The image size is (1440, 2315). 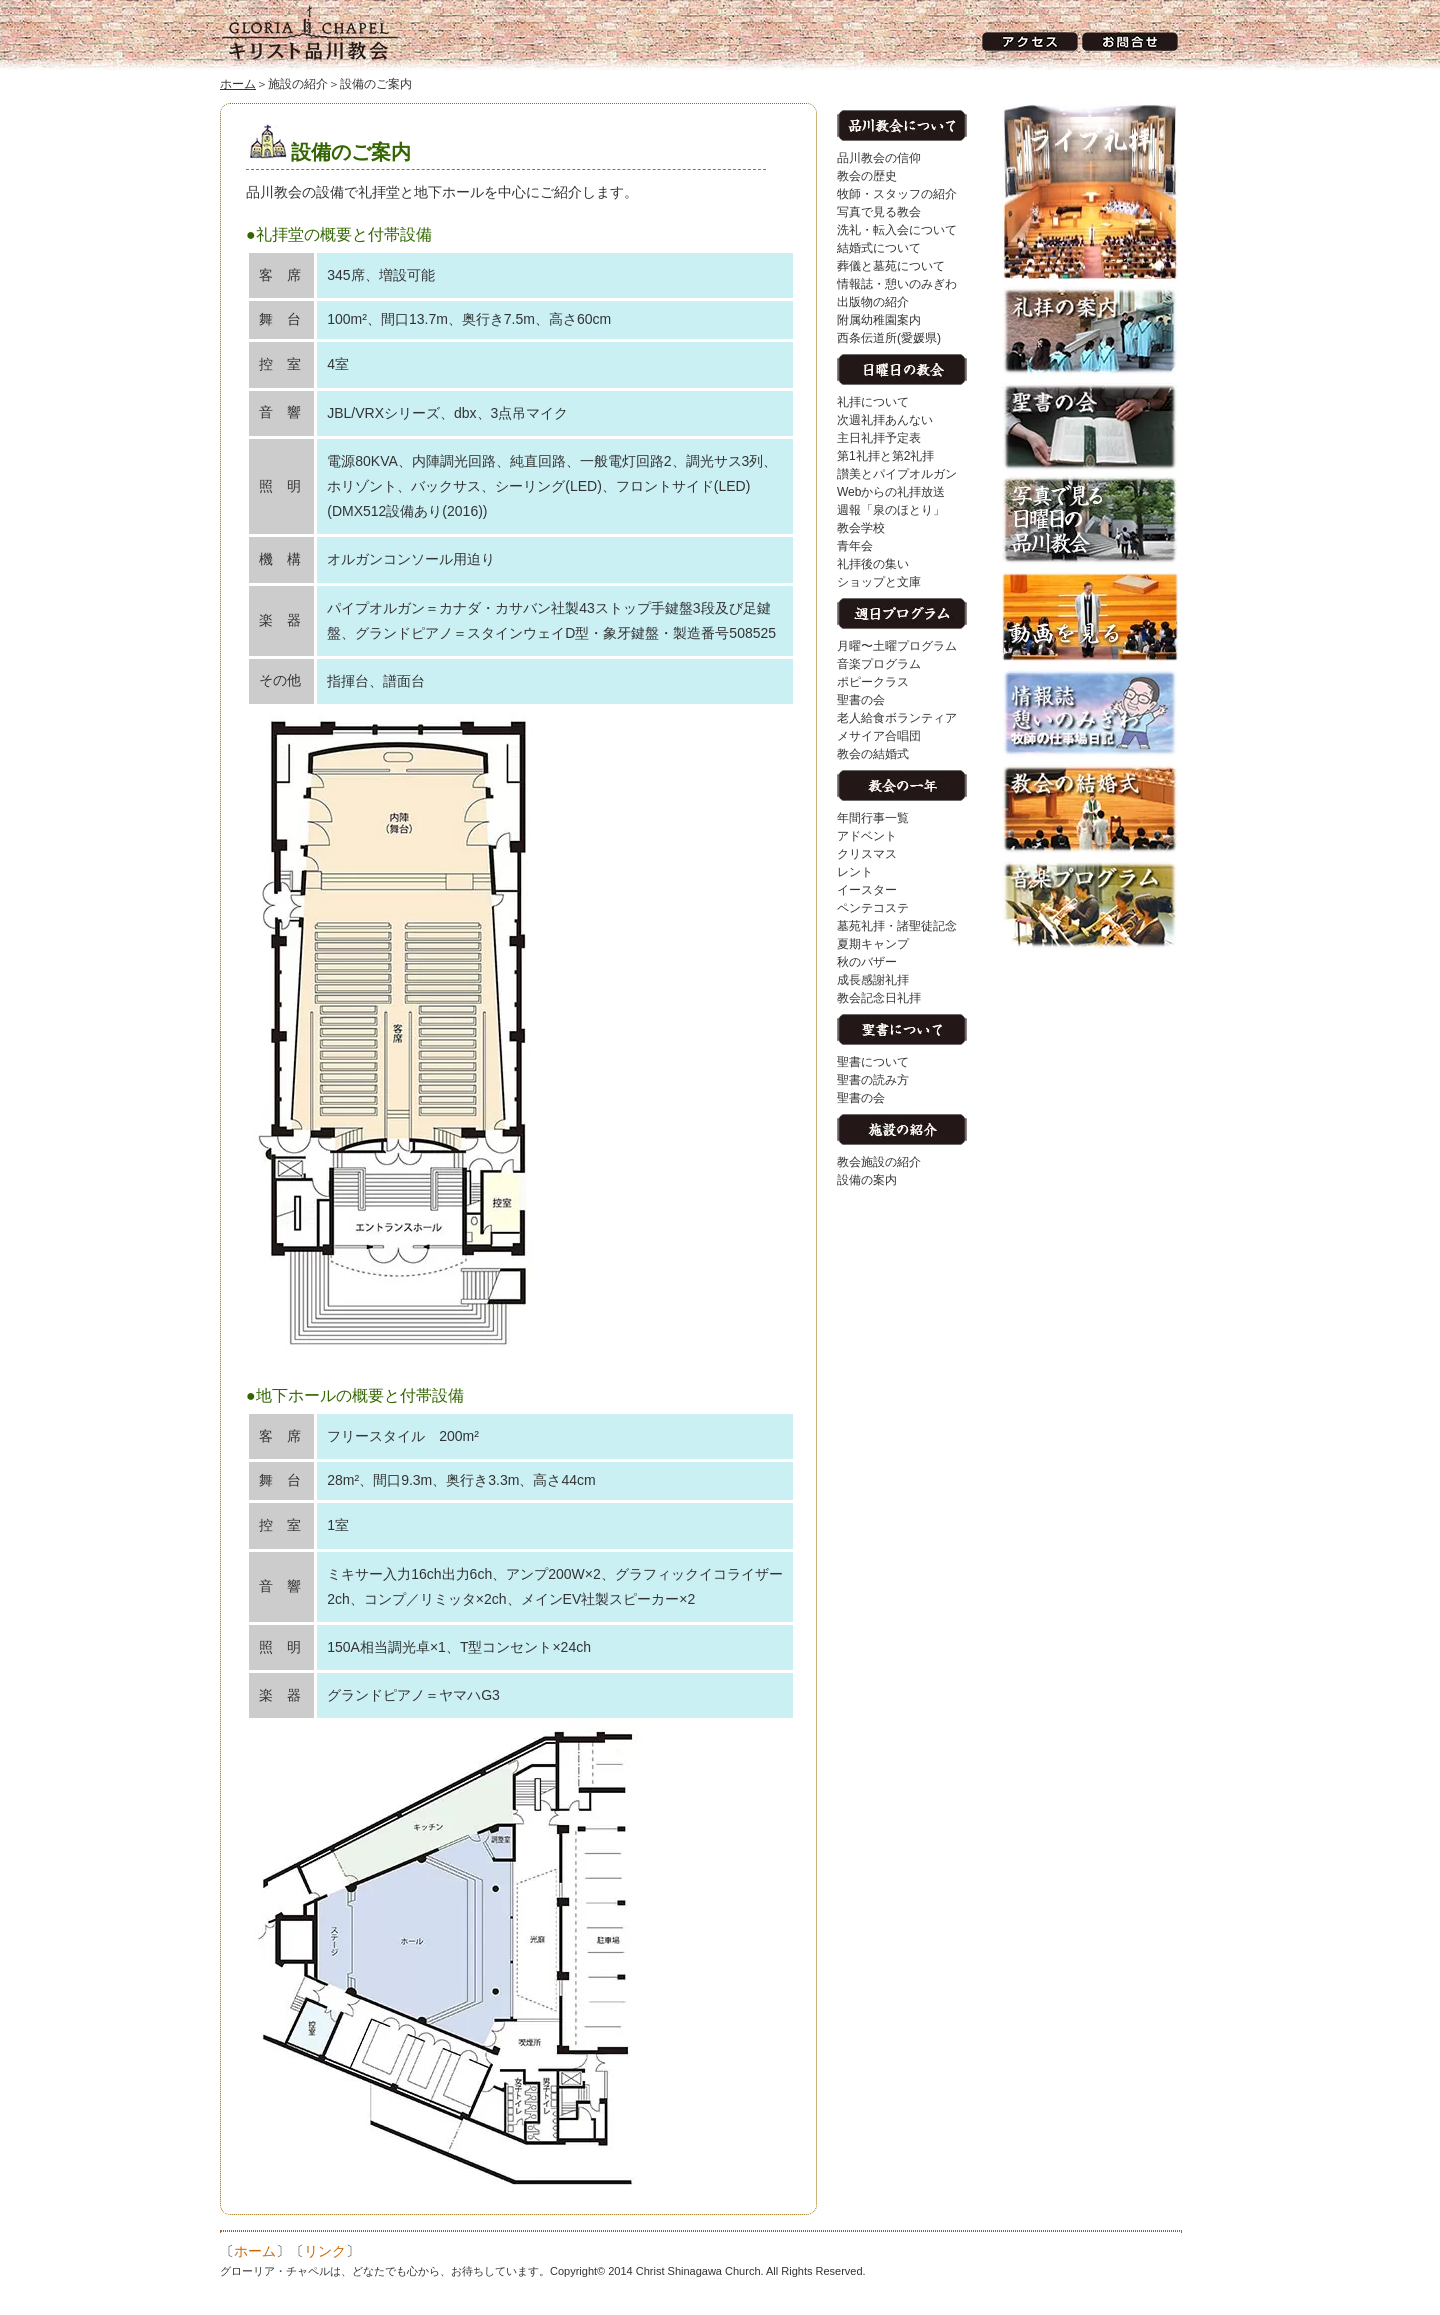 I want to click on レント, so click(x=855, y=872).